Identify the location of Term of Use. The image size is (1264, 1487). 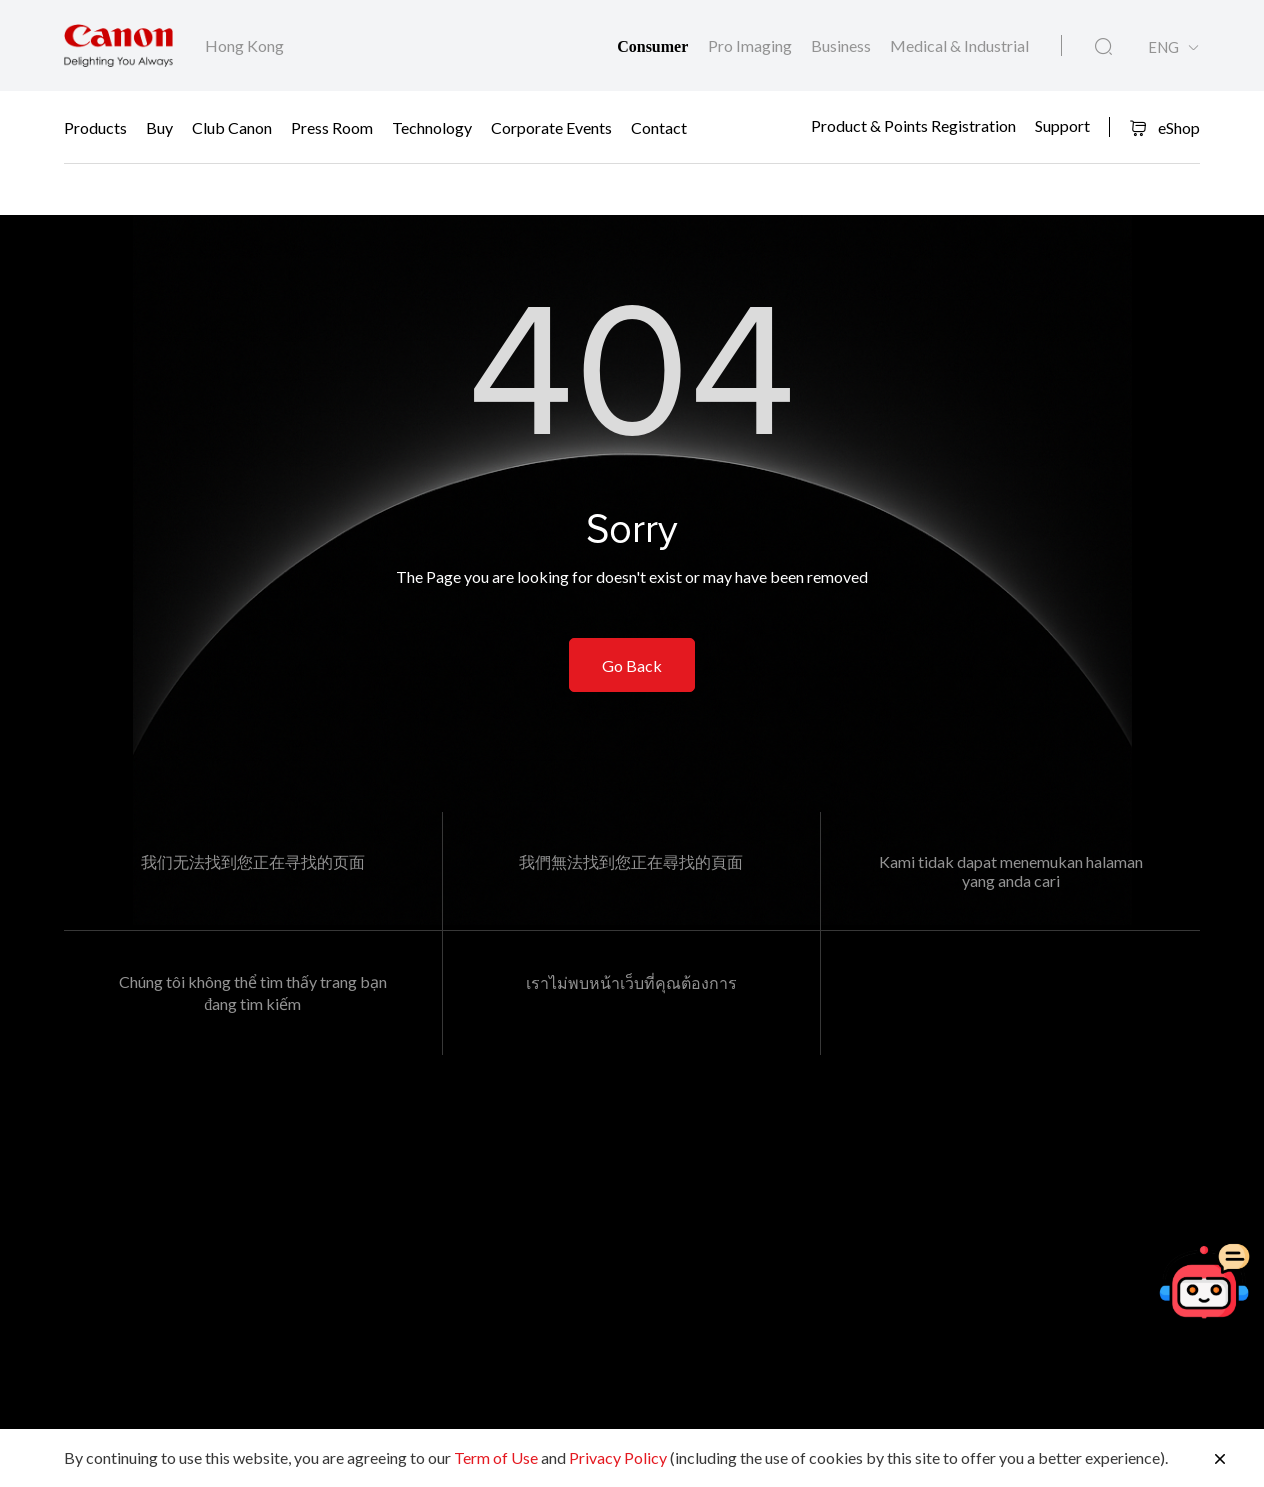
(496, 1457).